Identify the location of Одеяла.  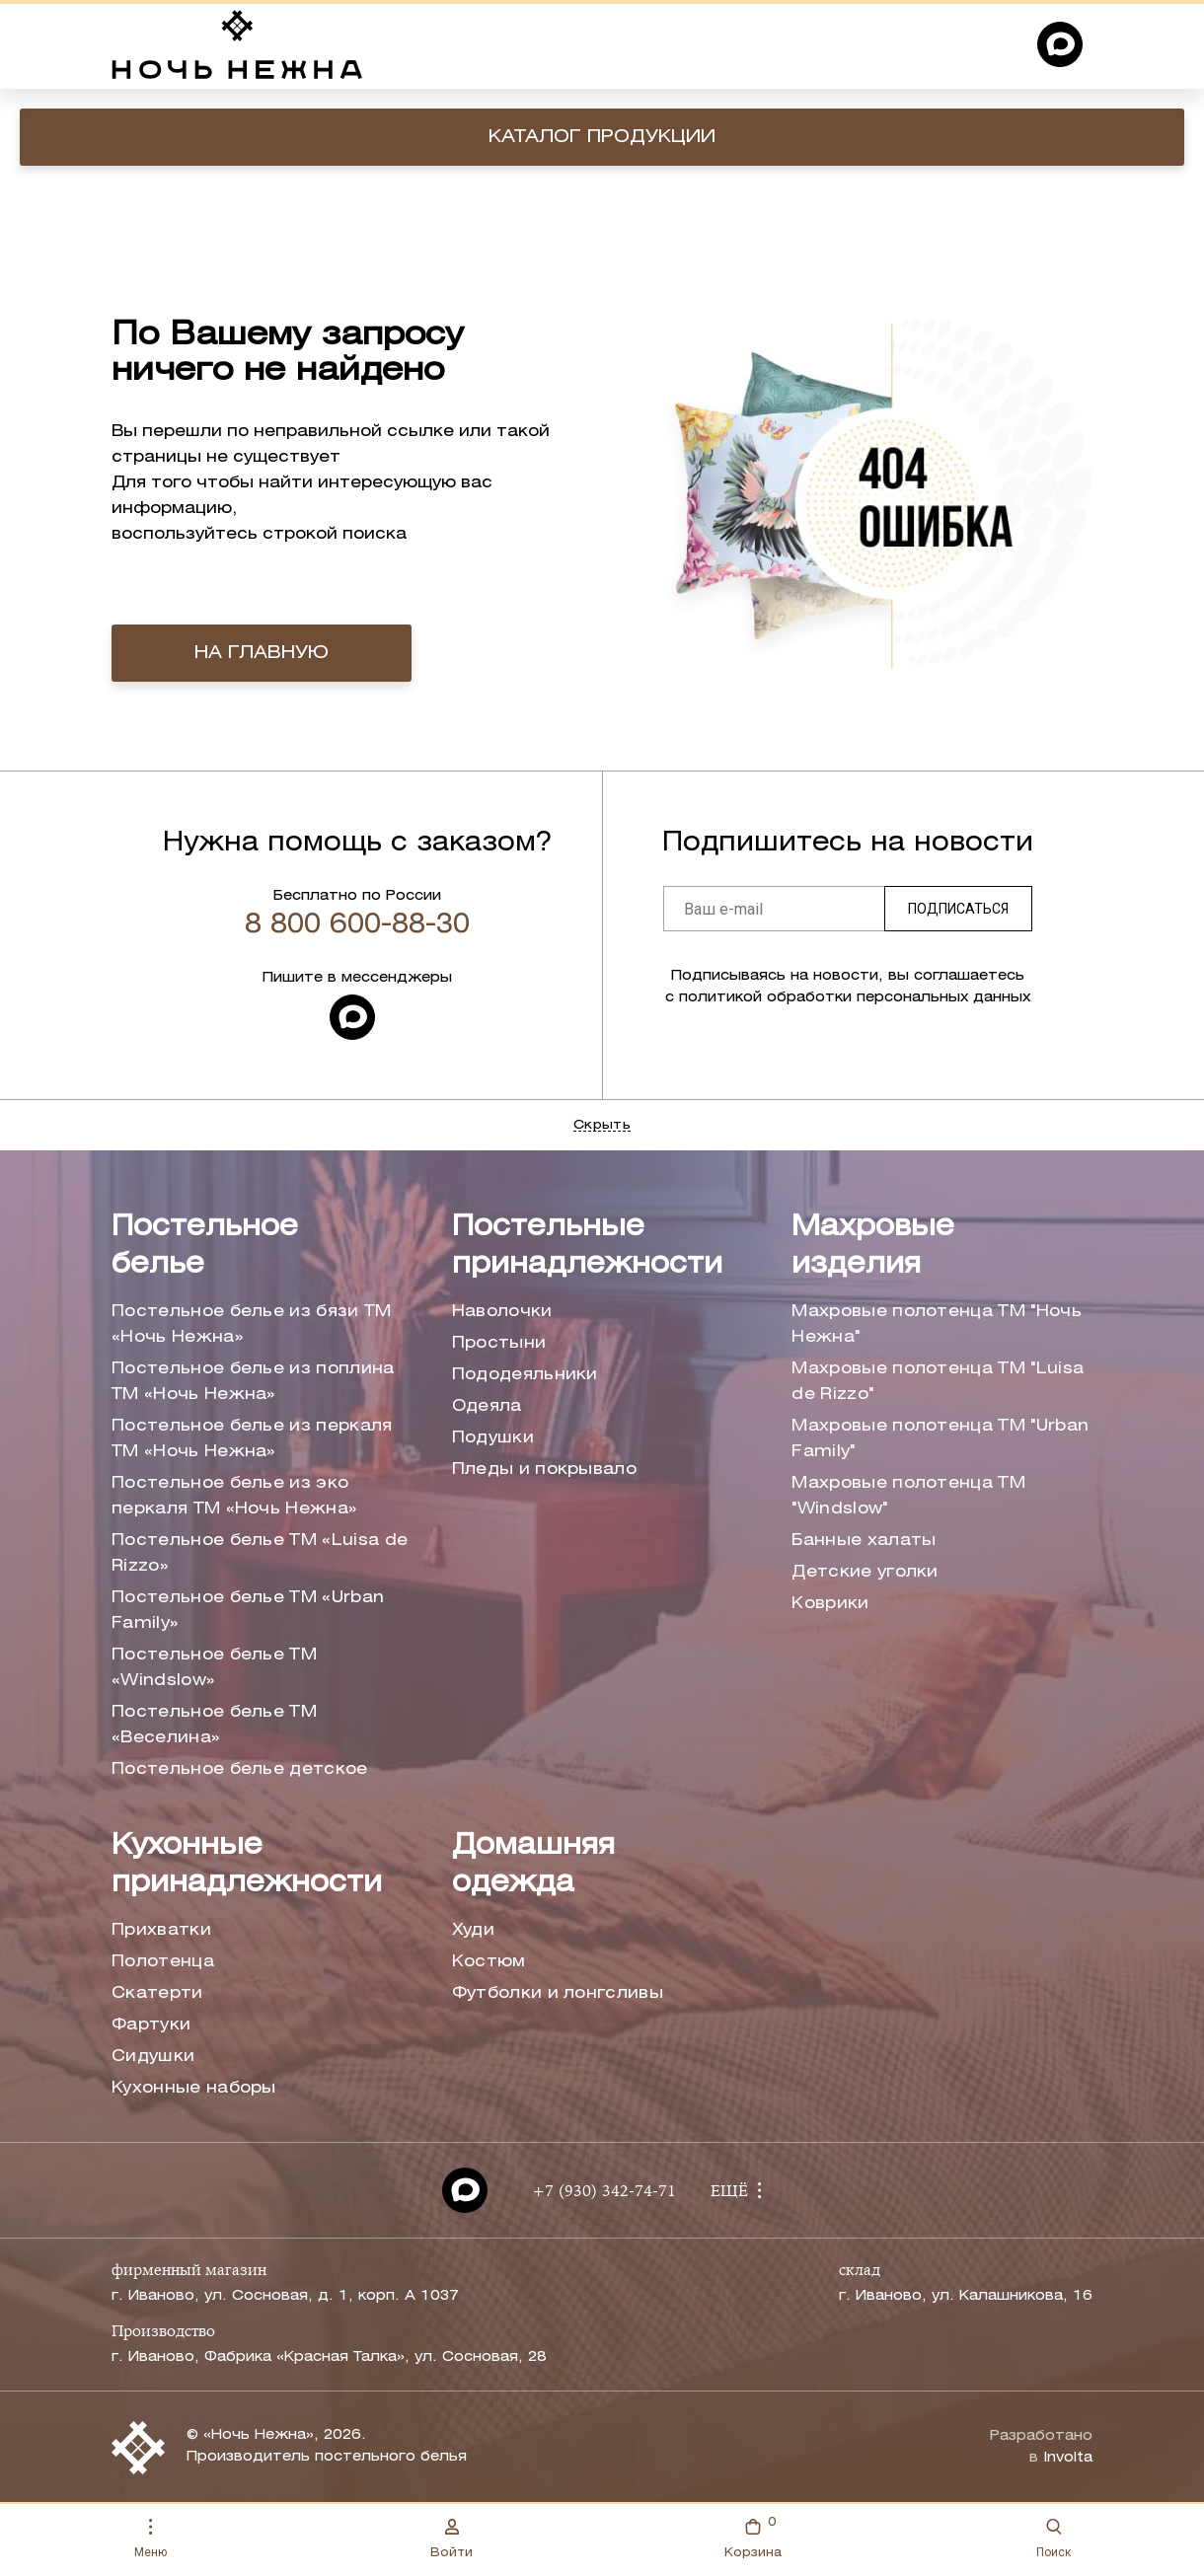
(487, 1406).